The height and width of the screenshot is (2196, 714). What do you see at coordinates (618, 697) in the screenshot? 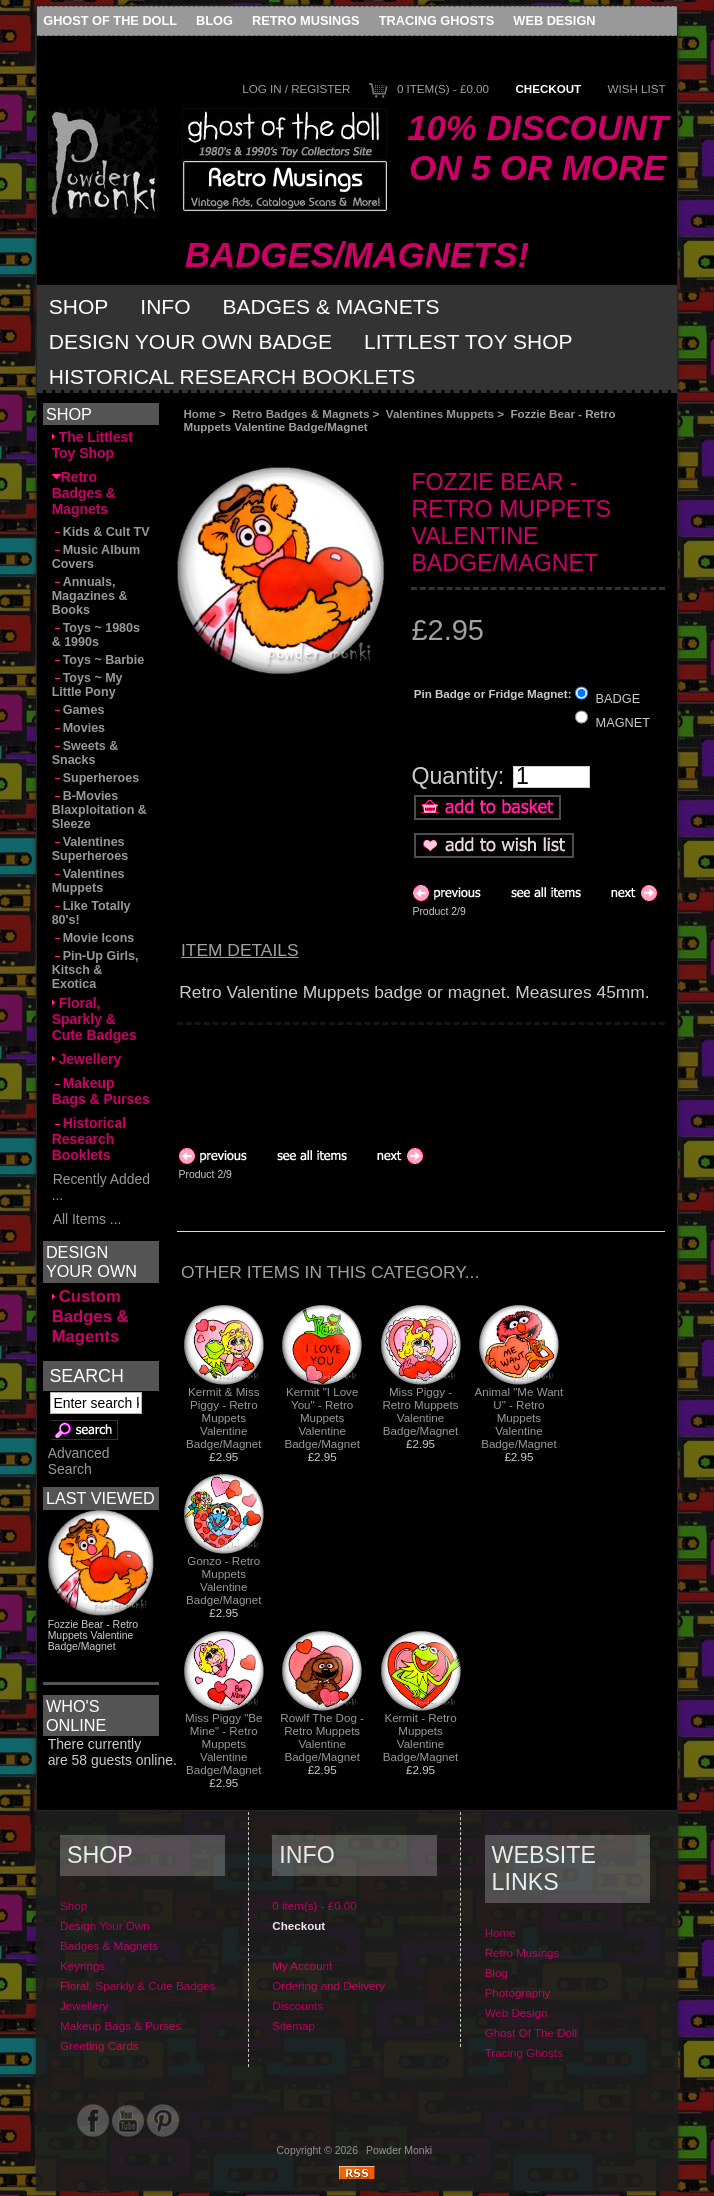
I see `BADGE` at bounding box center [618, 697].